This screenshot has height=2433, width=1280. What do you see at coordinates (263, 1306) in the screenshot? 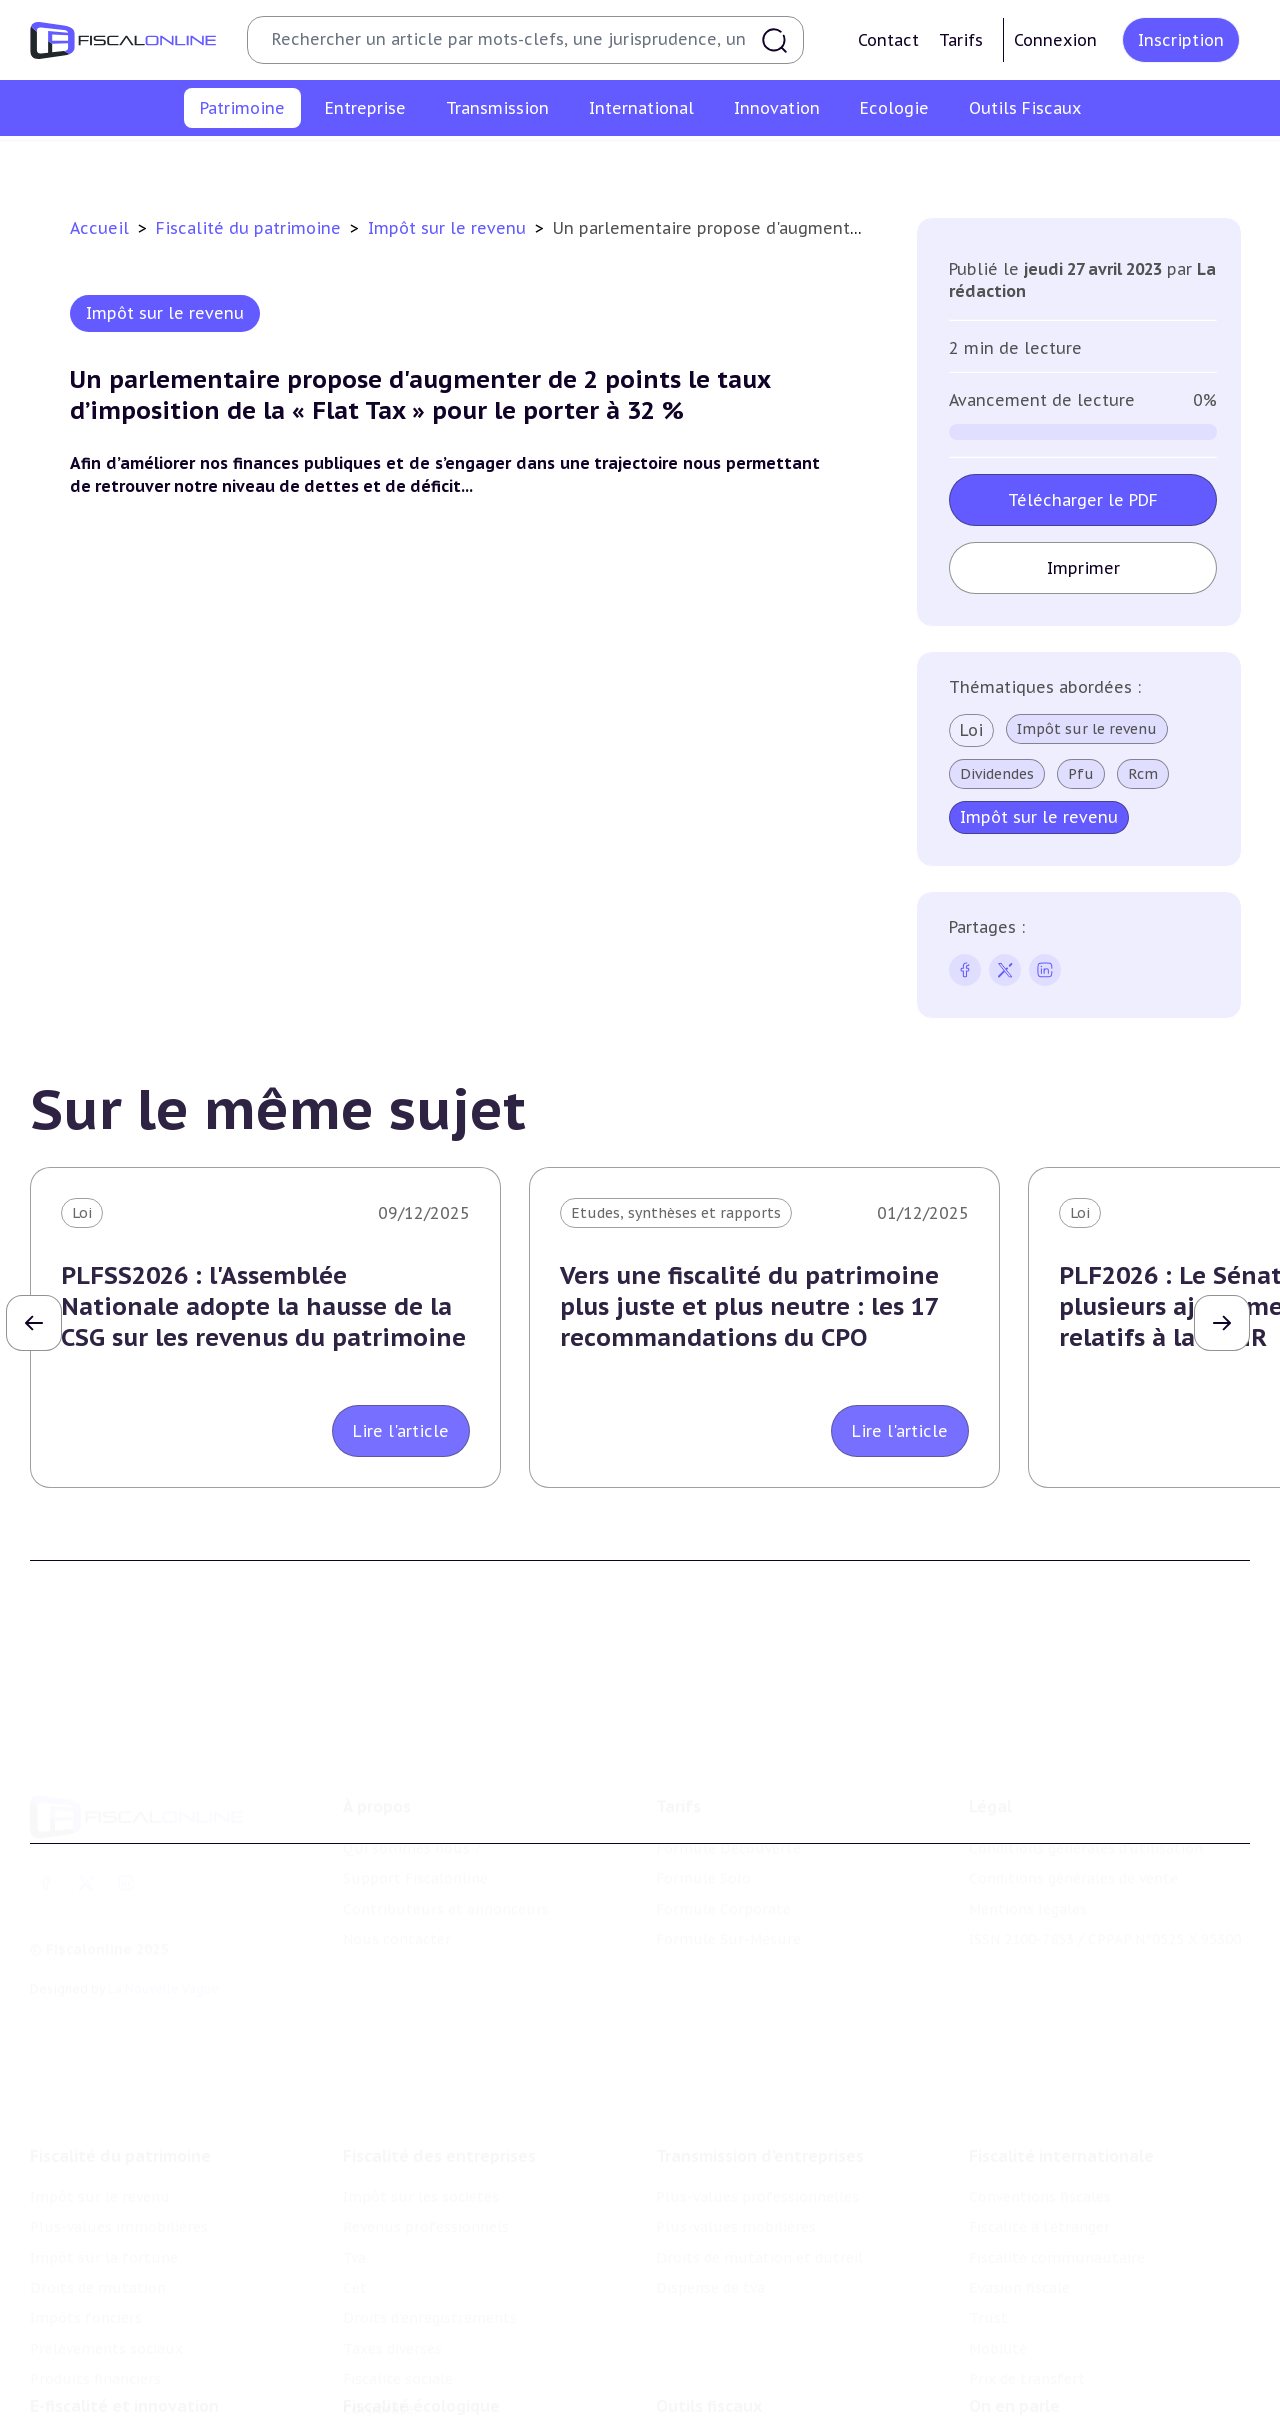
I see `PLFSS2026 : l'Assemblée Nationale adopte la hausse de la CSG sur les revenus du patrimoine` at bounding box center [263, 1306].